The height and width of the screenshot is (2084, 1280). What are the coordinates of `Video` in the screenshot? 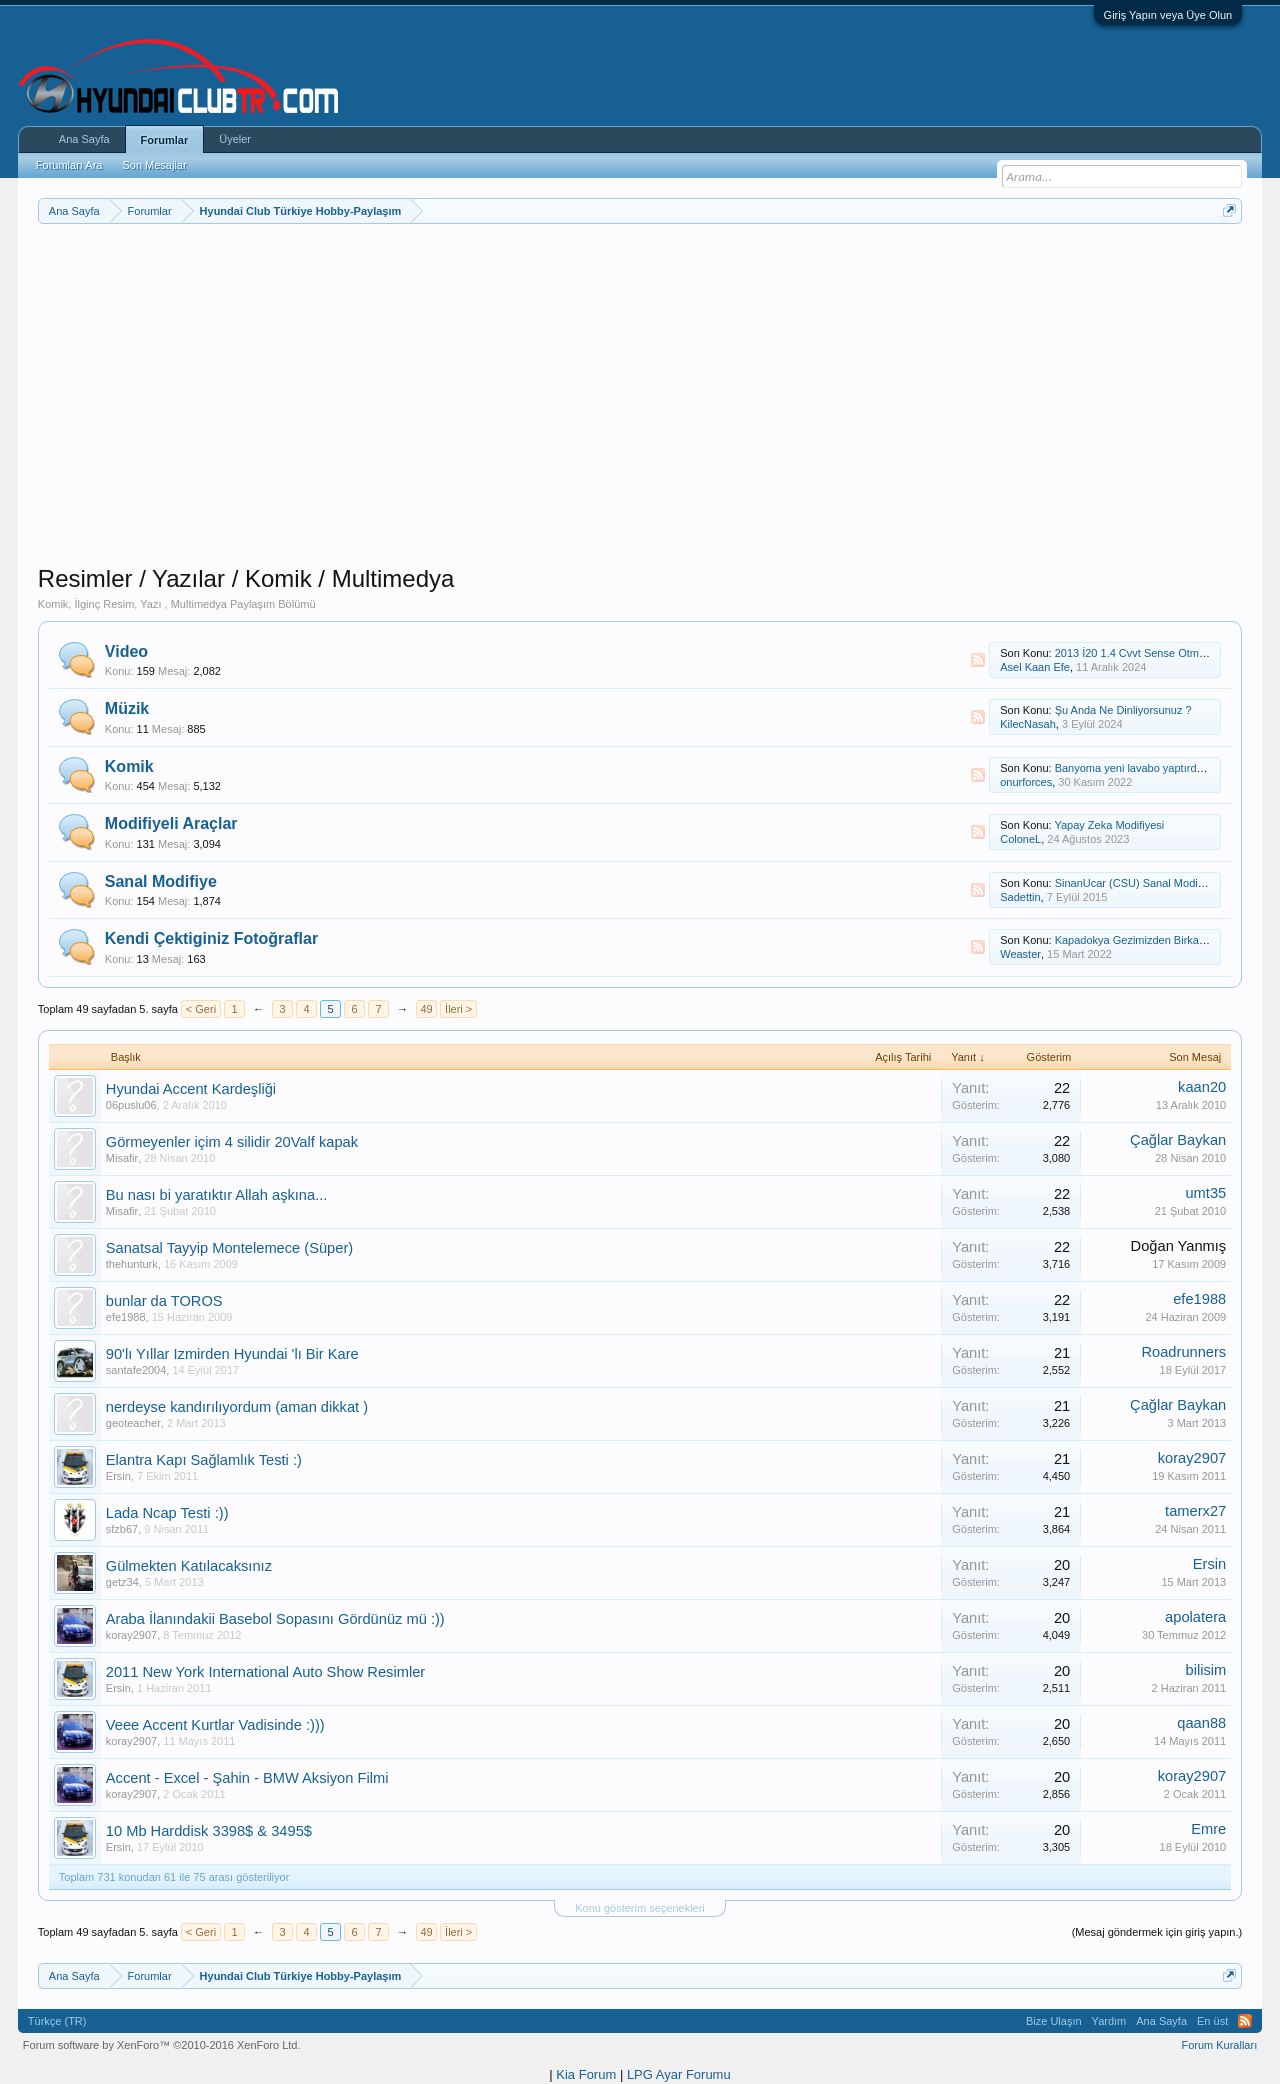 It's located at (126, 651).